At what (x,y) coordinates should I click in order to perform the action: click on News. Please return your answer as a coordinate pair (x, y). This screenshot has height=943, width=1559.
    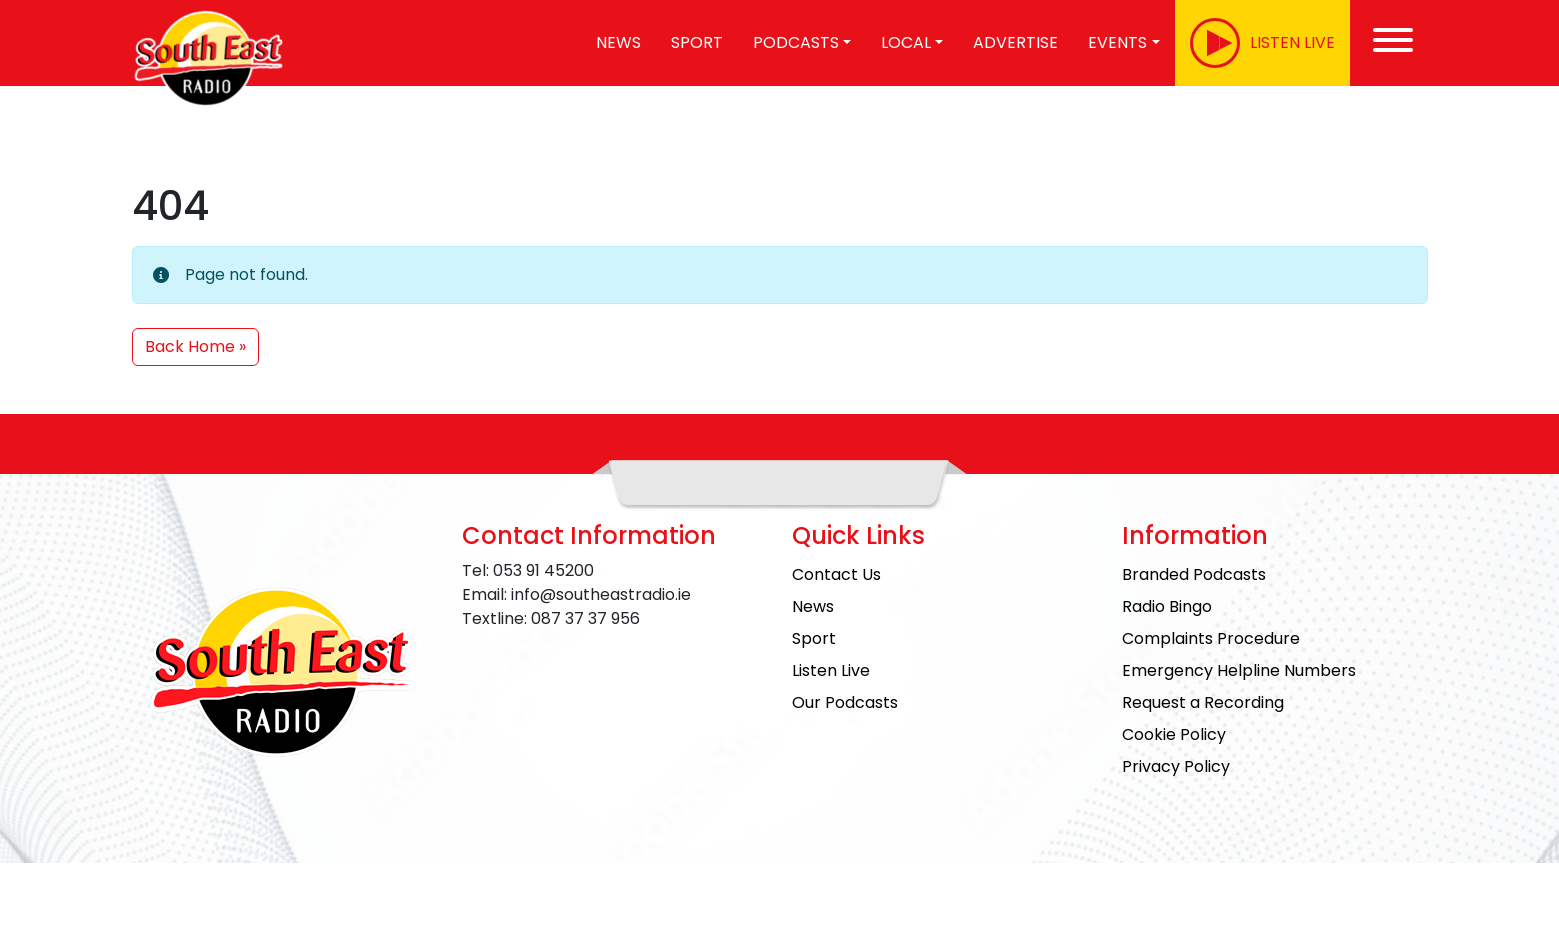
    Looking at the image, I should click on (618, 42).